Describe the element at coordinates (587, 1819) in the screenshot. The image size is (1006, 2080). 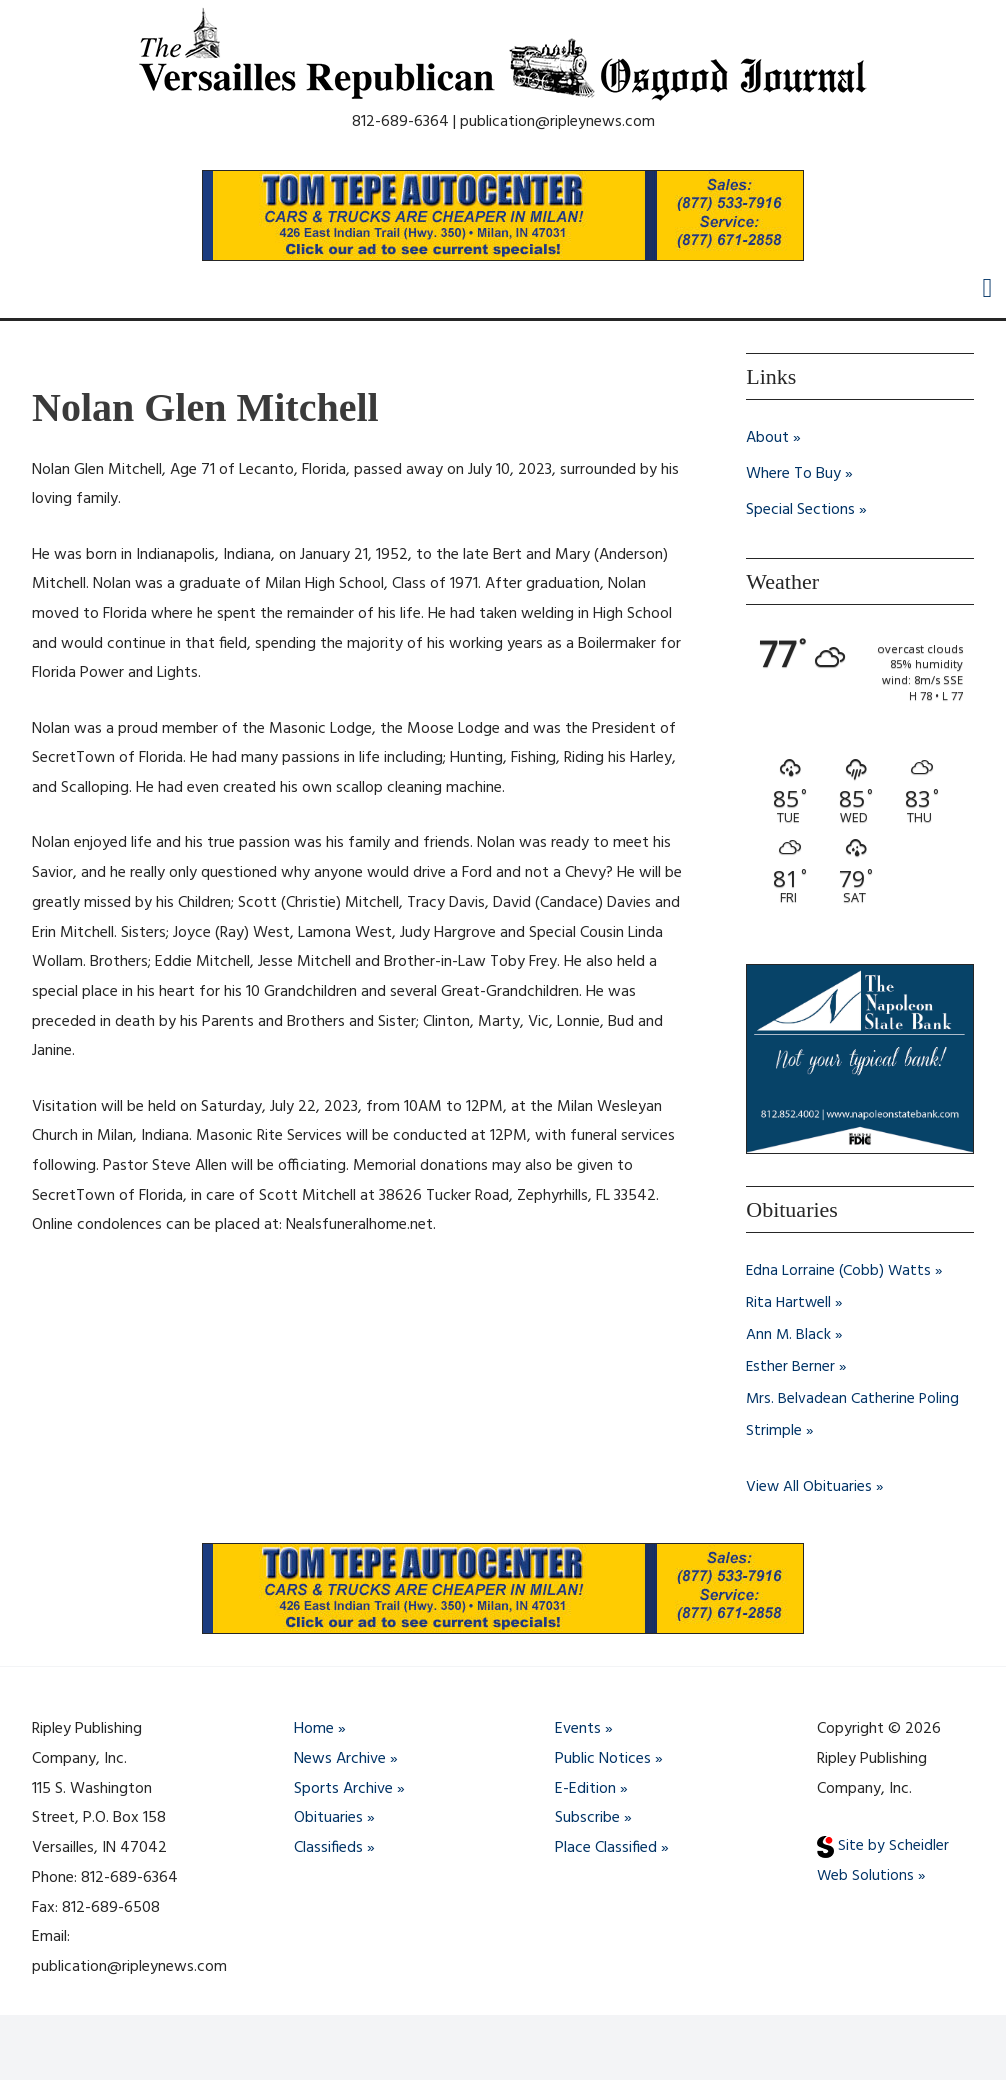
I see `Subscribe` at that location.